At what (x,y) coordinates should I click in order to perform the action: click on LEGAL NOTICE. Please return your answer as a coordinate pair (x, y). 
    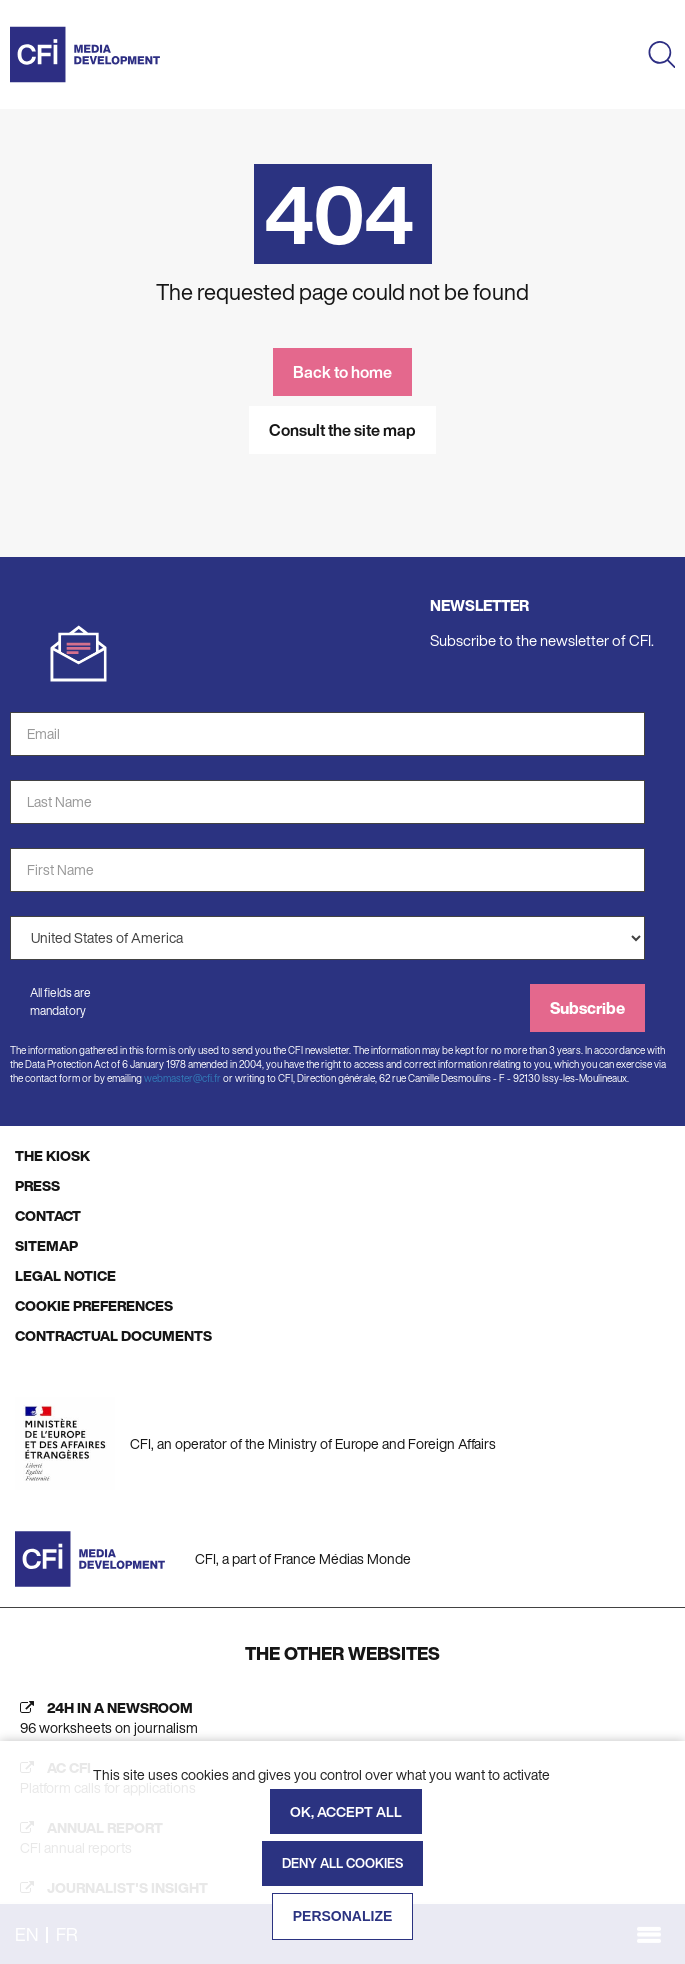
    Looking at the image, I should click on (65, 1275).